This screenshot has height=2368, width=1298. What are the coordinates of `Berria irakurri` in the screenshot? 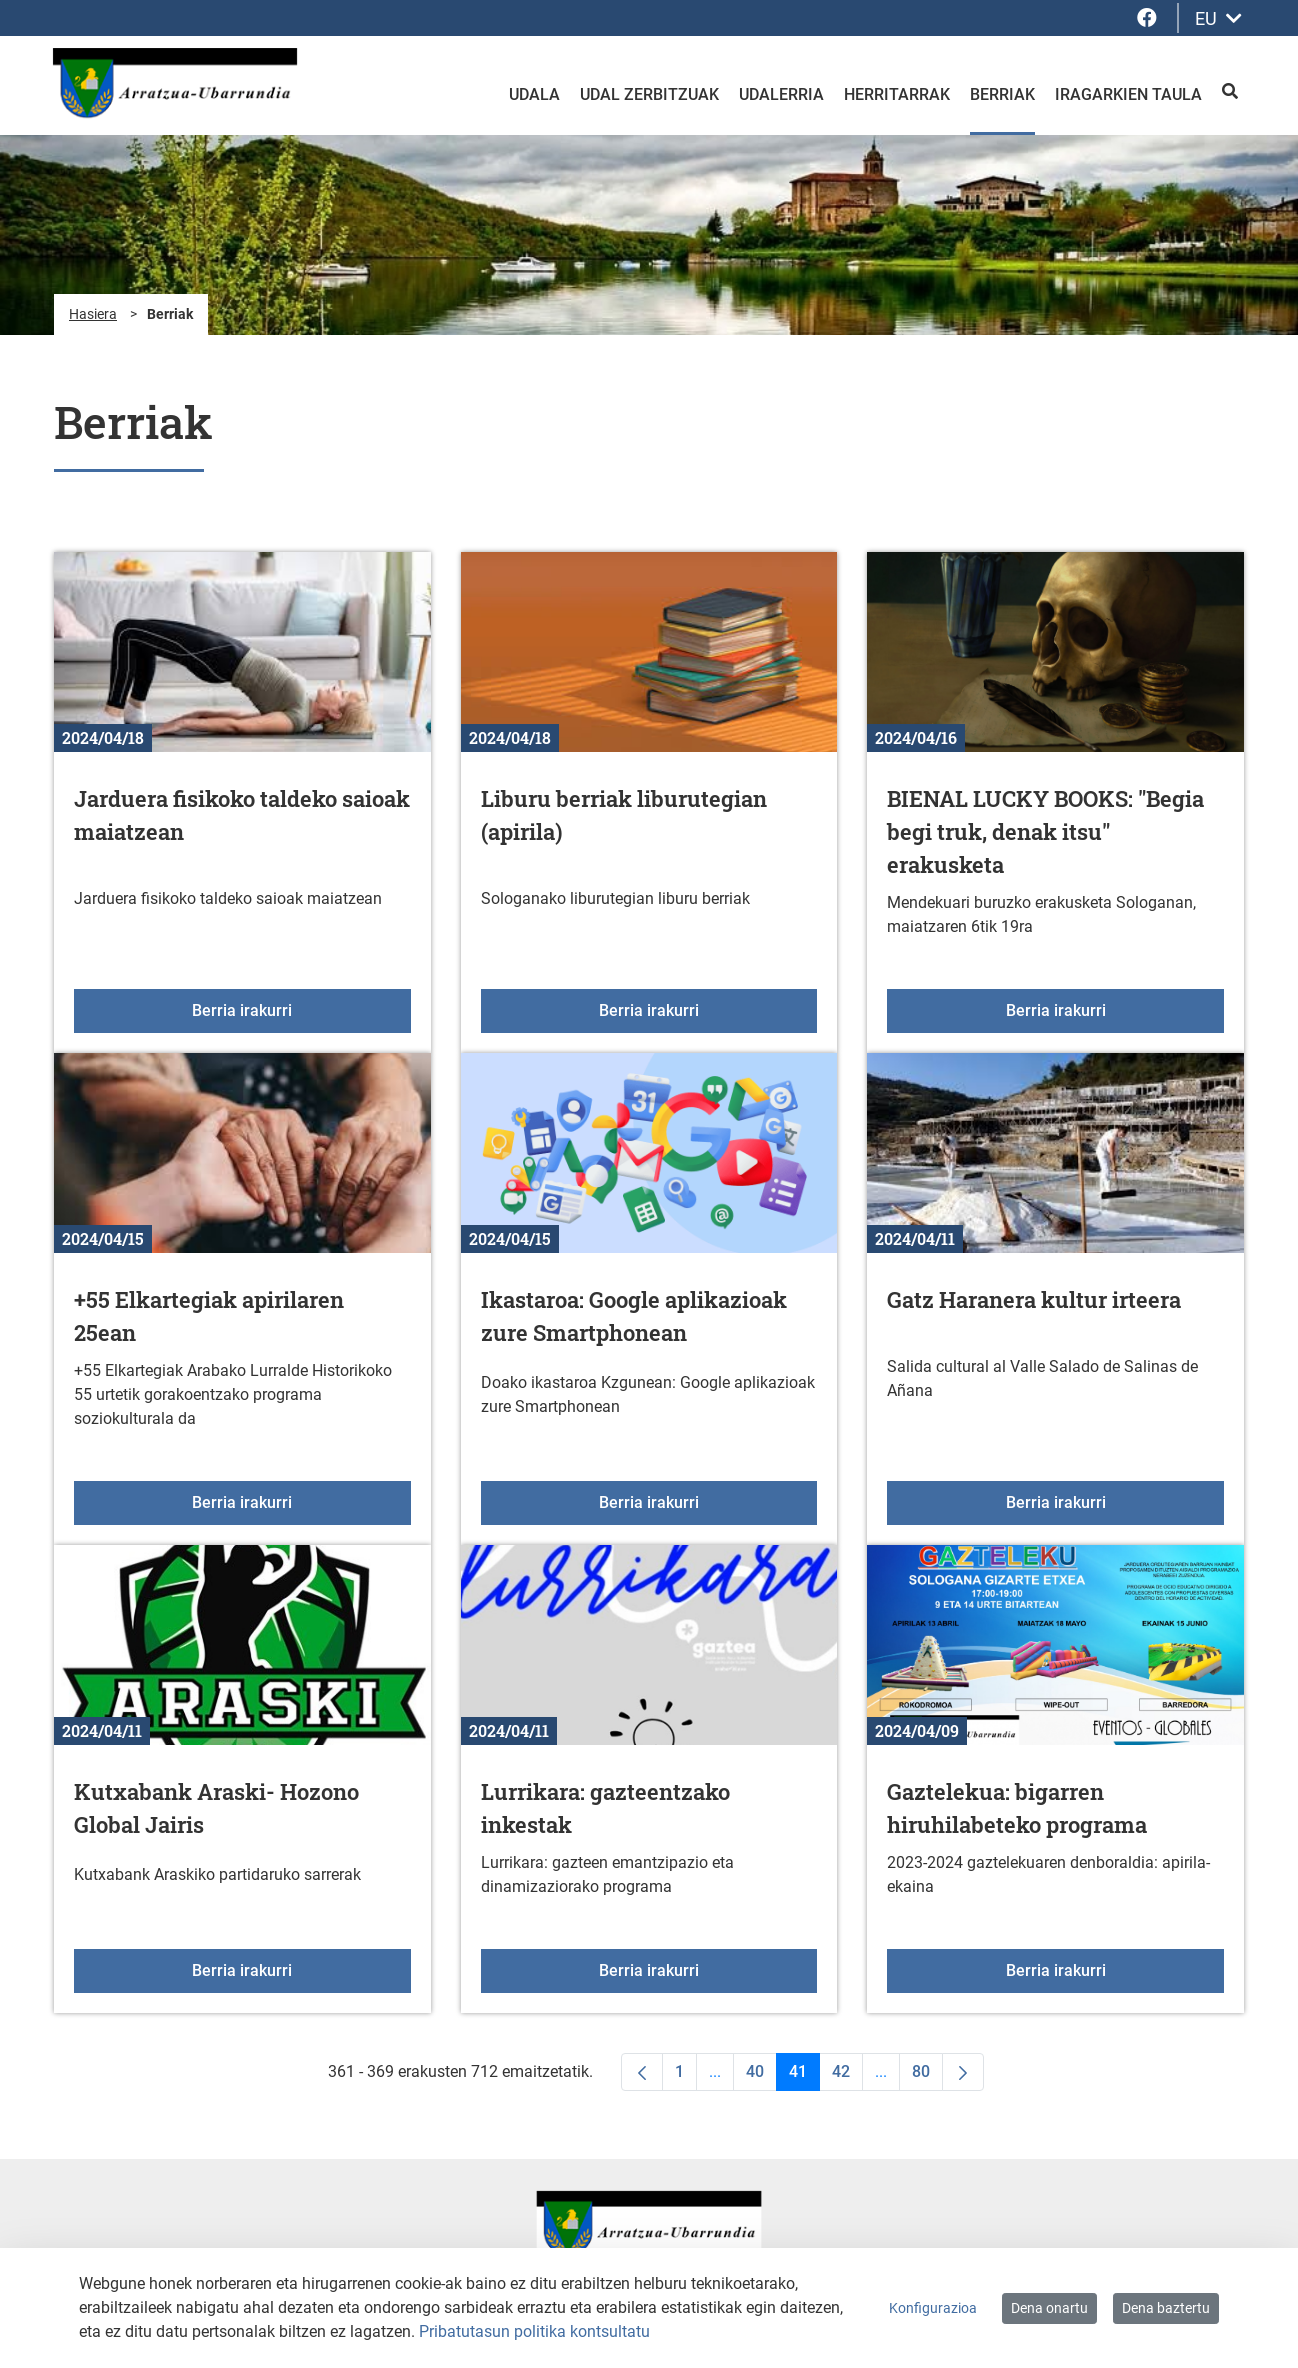 It's located at (301, 1009).